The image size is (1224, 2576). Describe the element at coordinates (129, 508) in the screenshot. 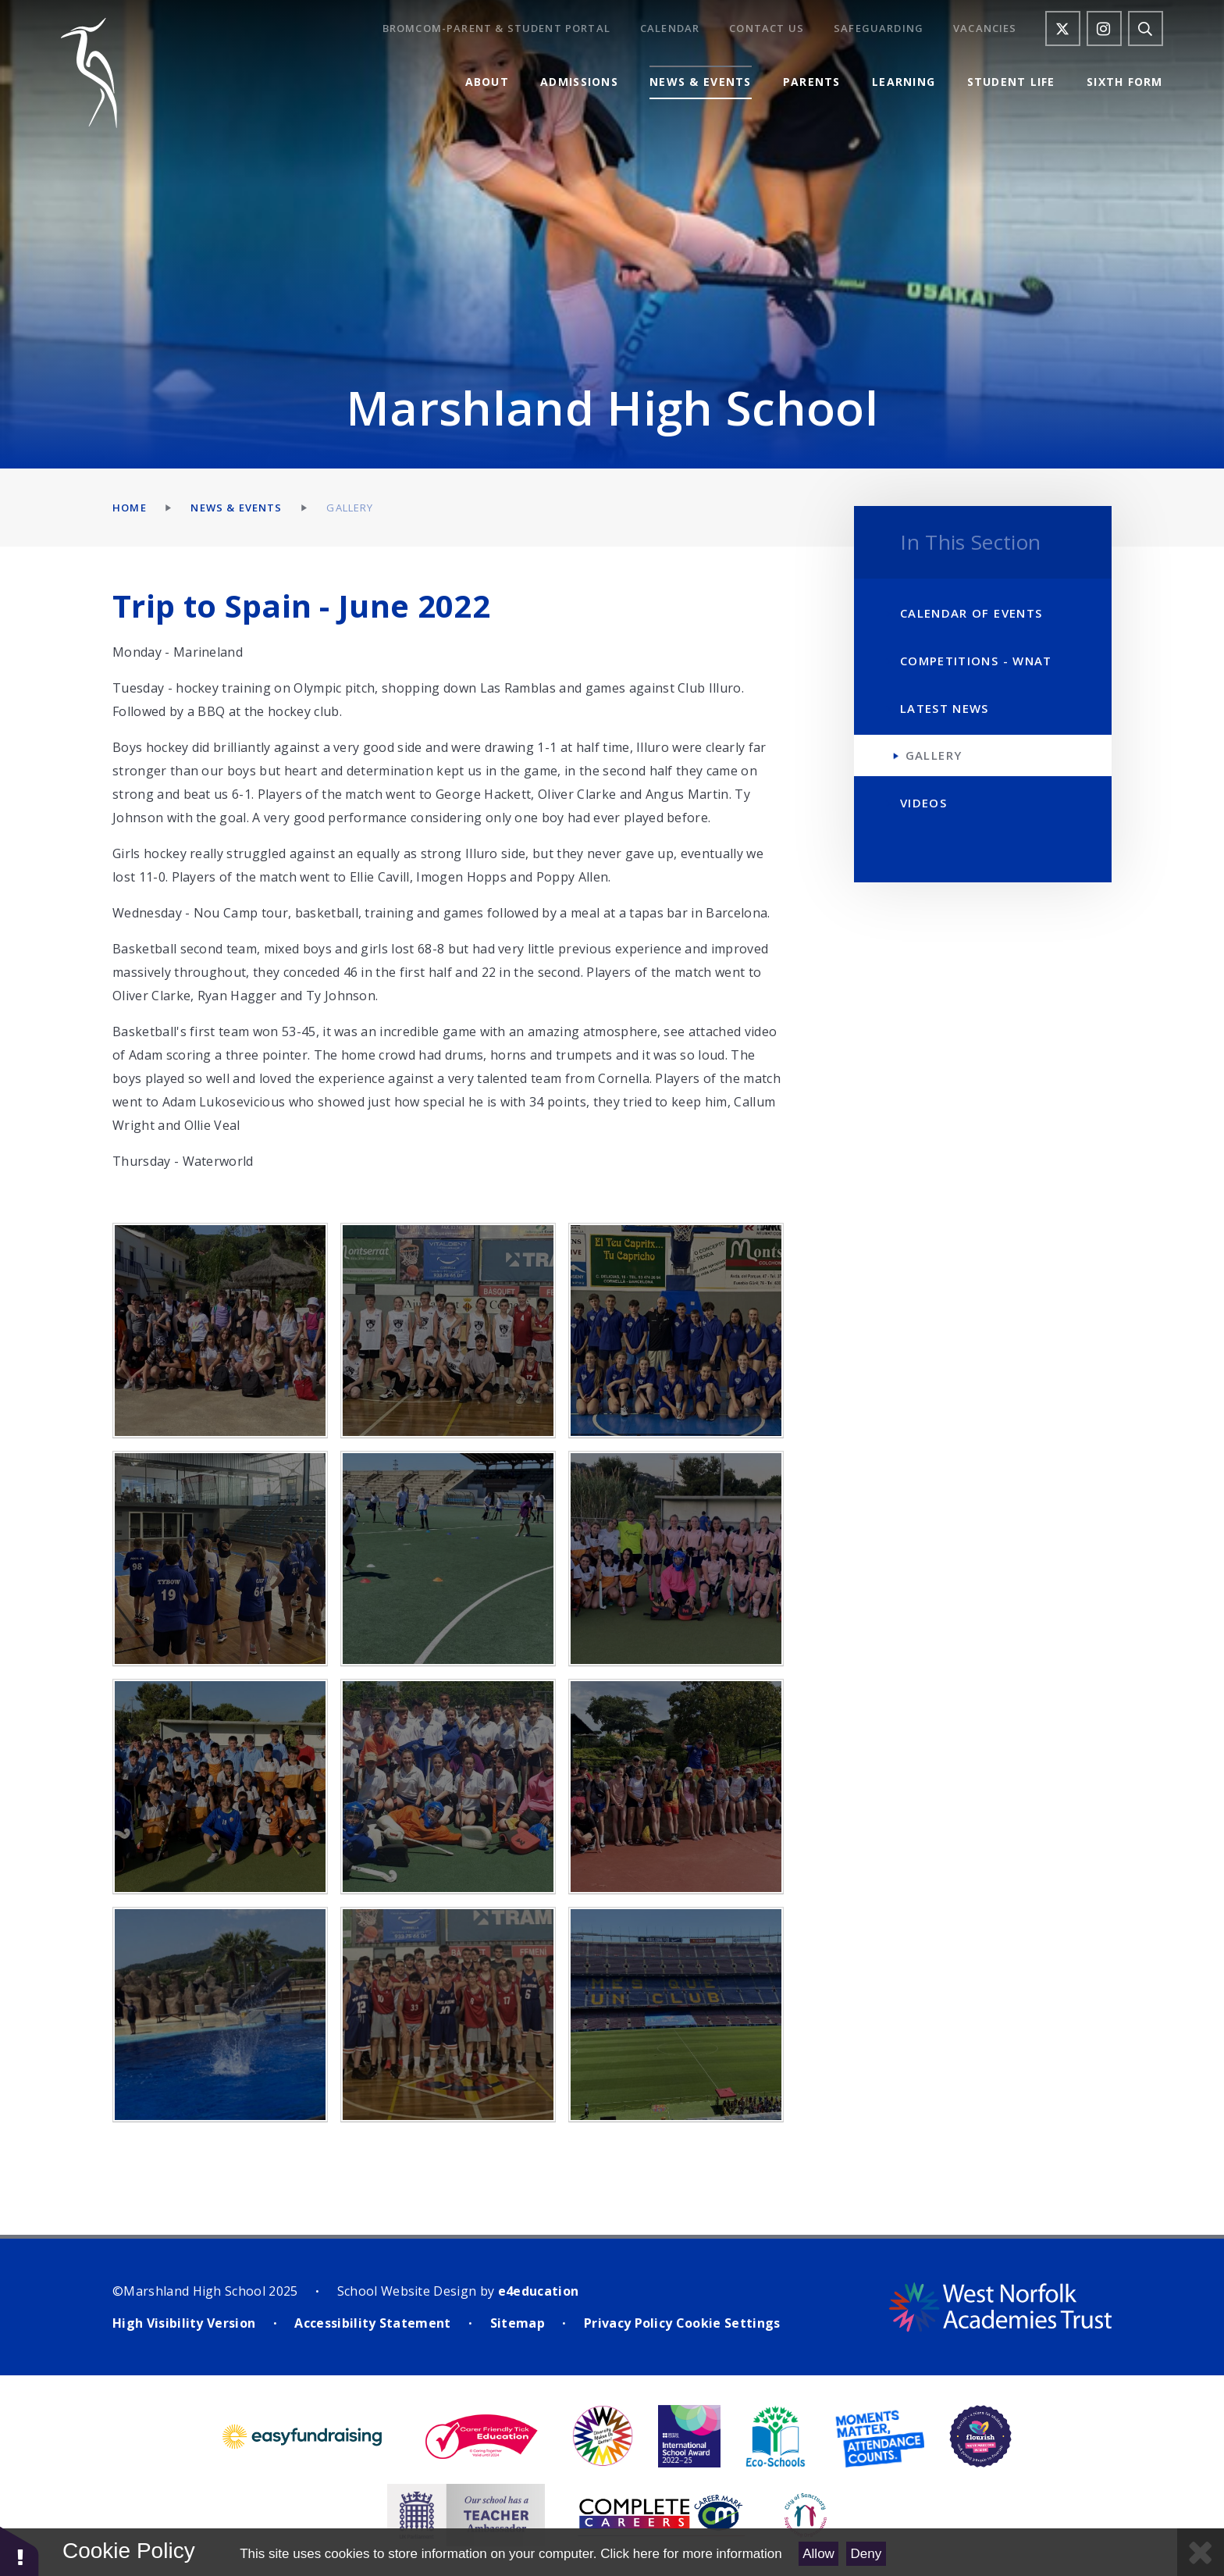

I see `Home` at that location.